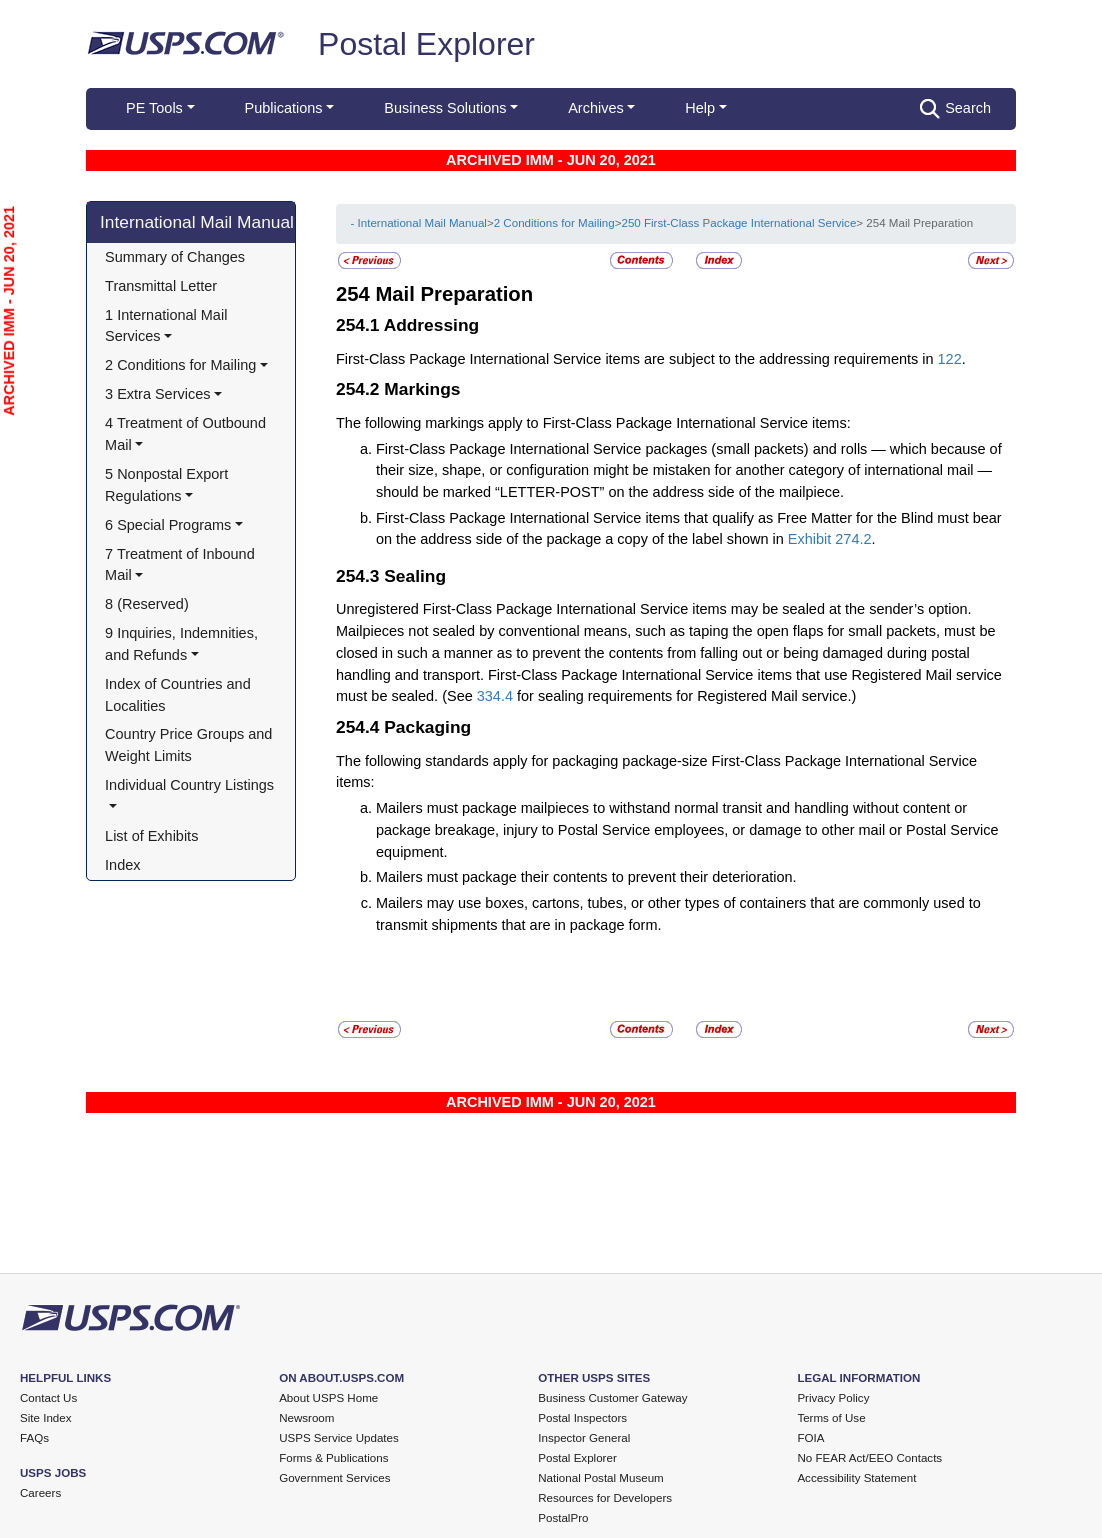 The image size is (1102, 1538). I want to click on 6 Special Programs [button], so click(168, 525).